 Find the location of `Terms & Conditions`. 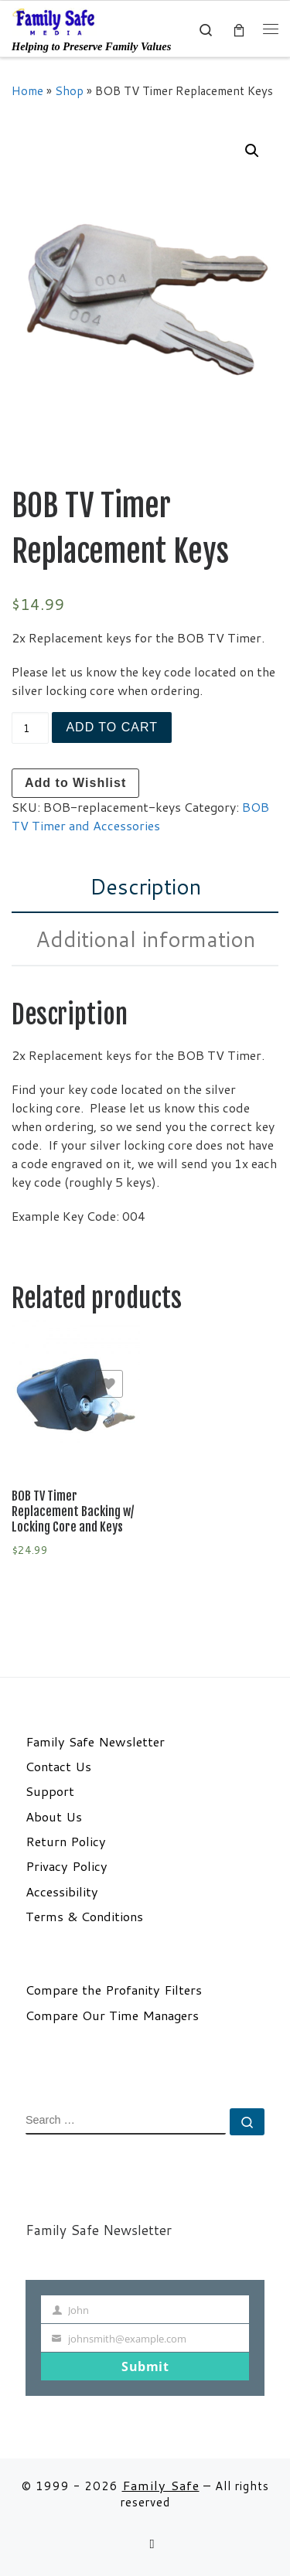

Terms & Conditions is located at coordinates (84, 1916).